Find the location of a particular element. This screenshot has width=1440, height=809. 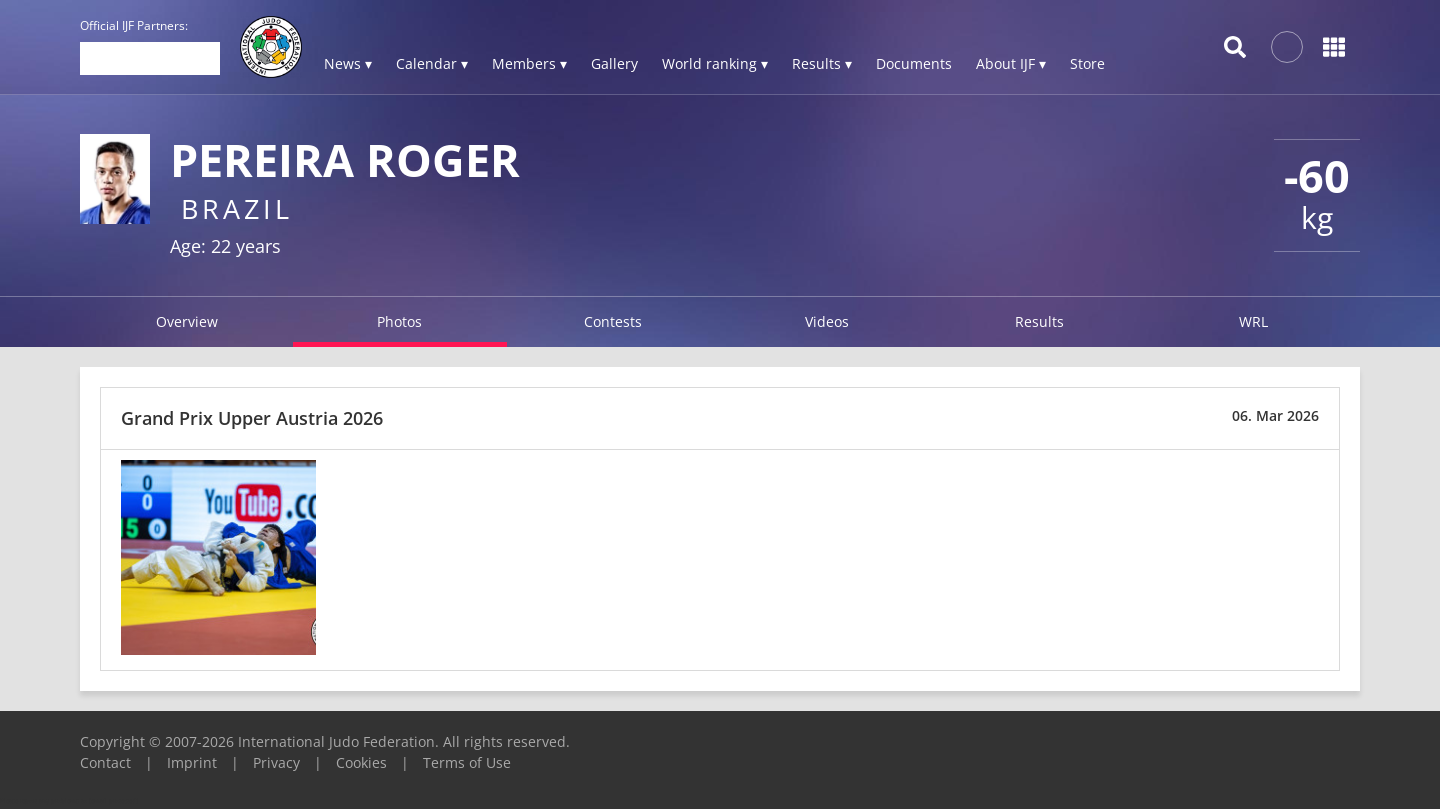

Members ▾ is located at coordinates (529, 63).